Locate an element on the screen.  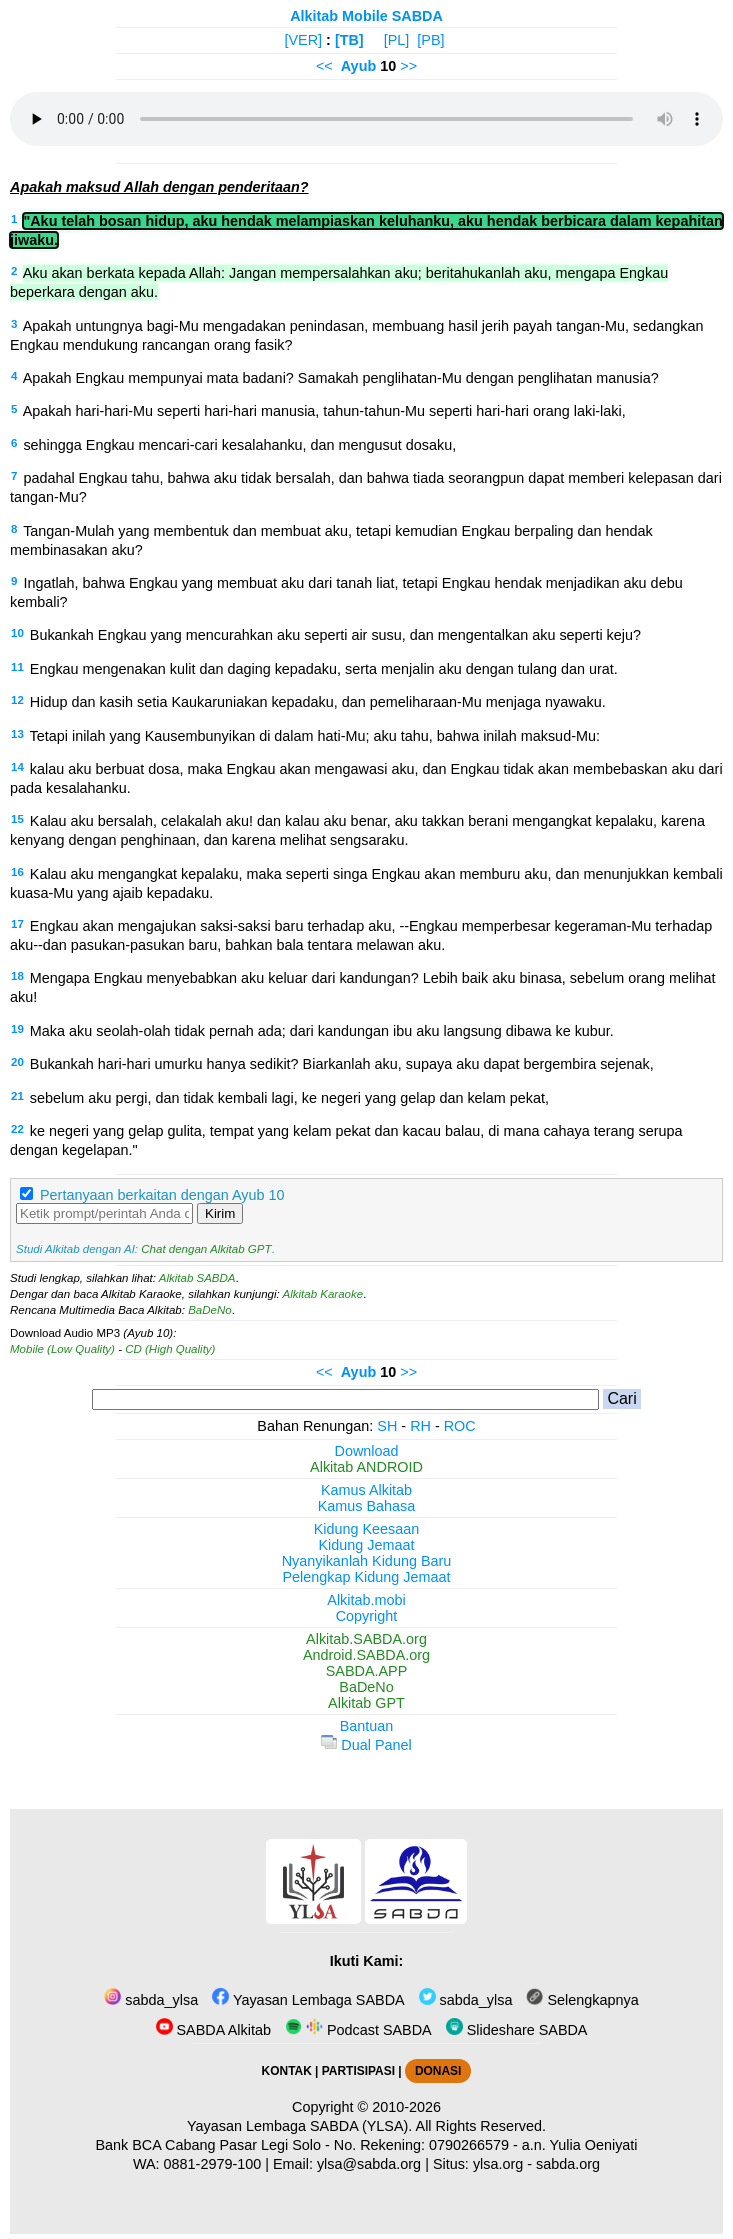
<< is located at coordinates (324, 66).